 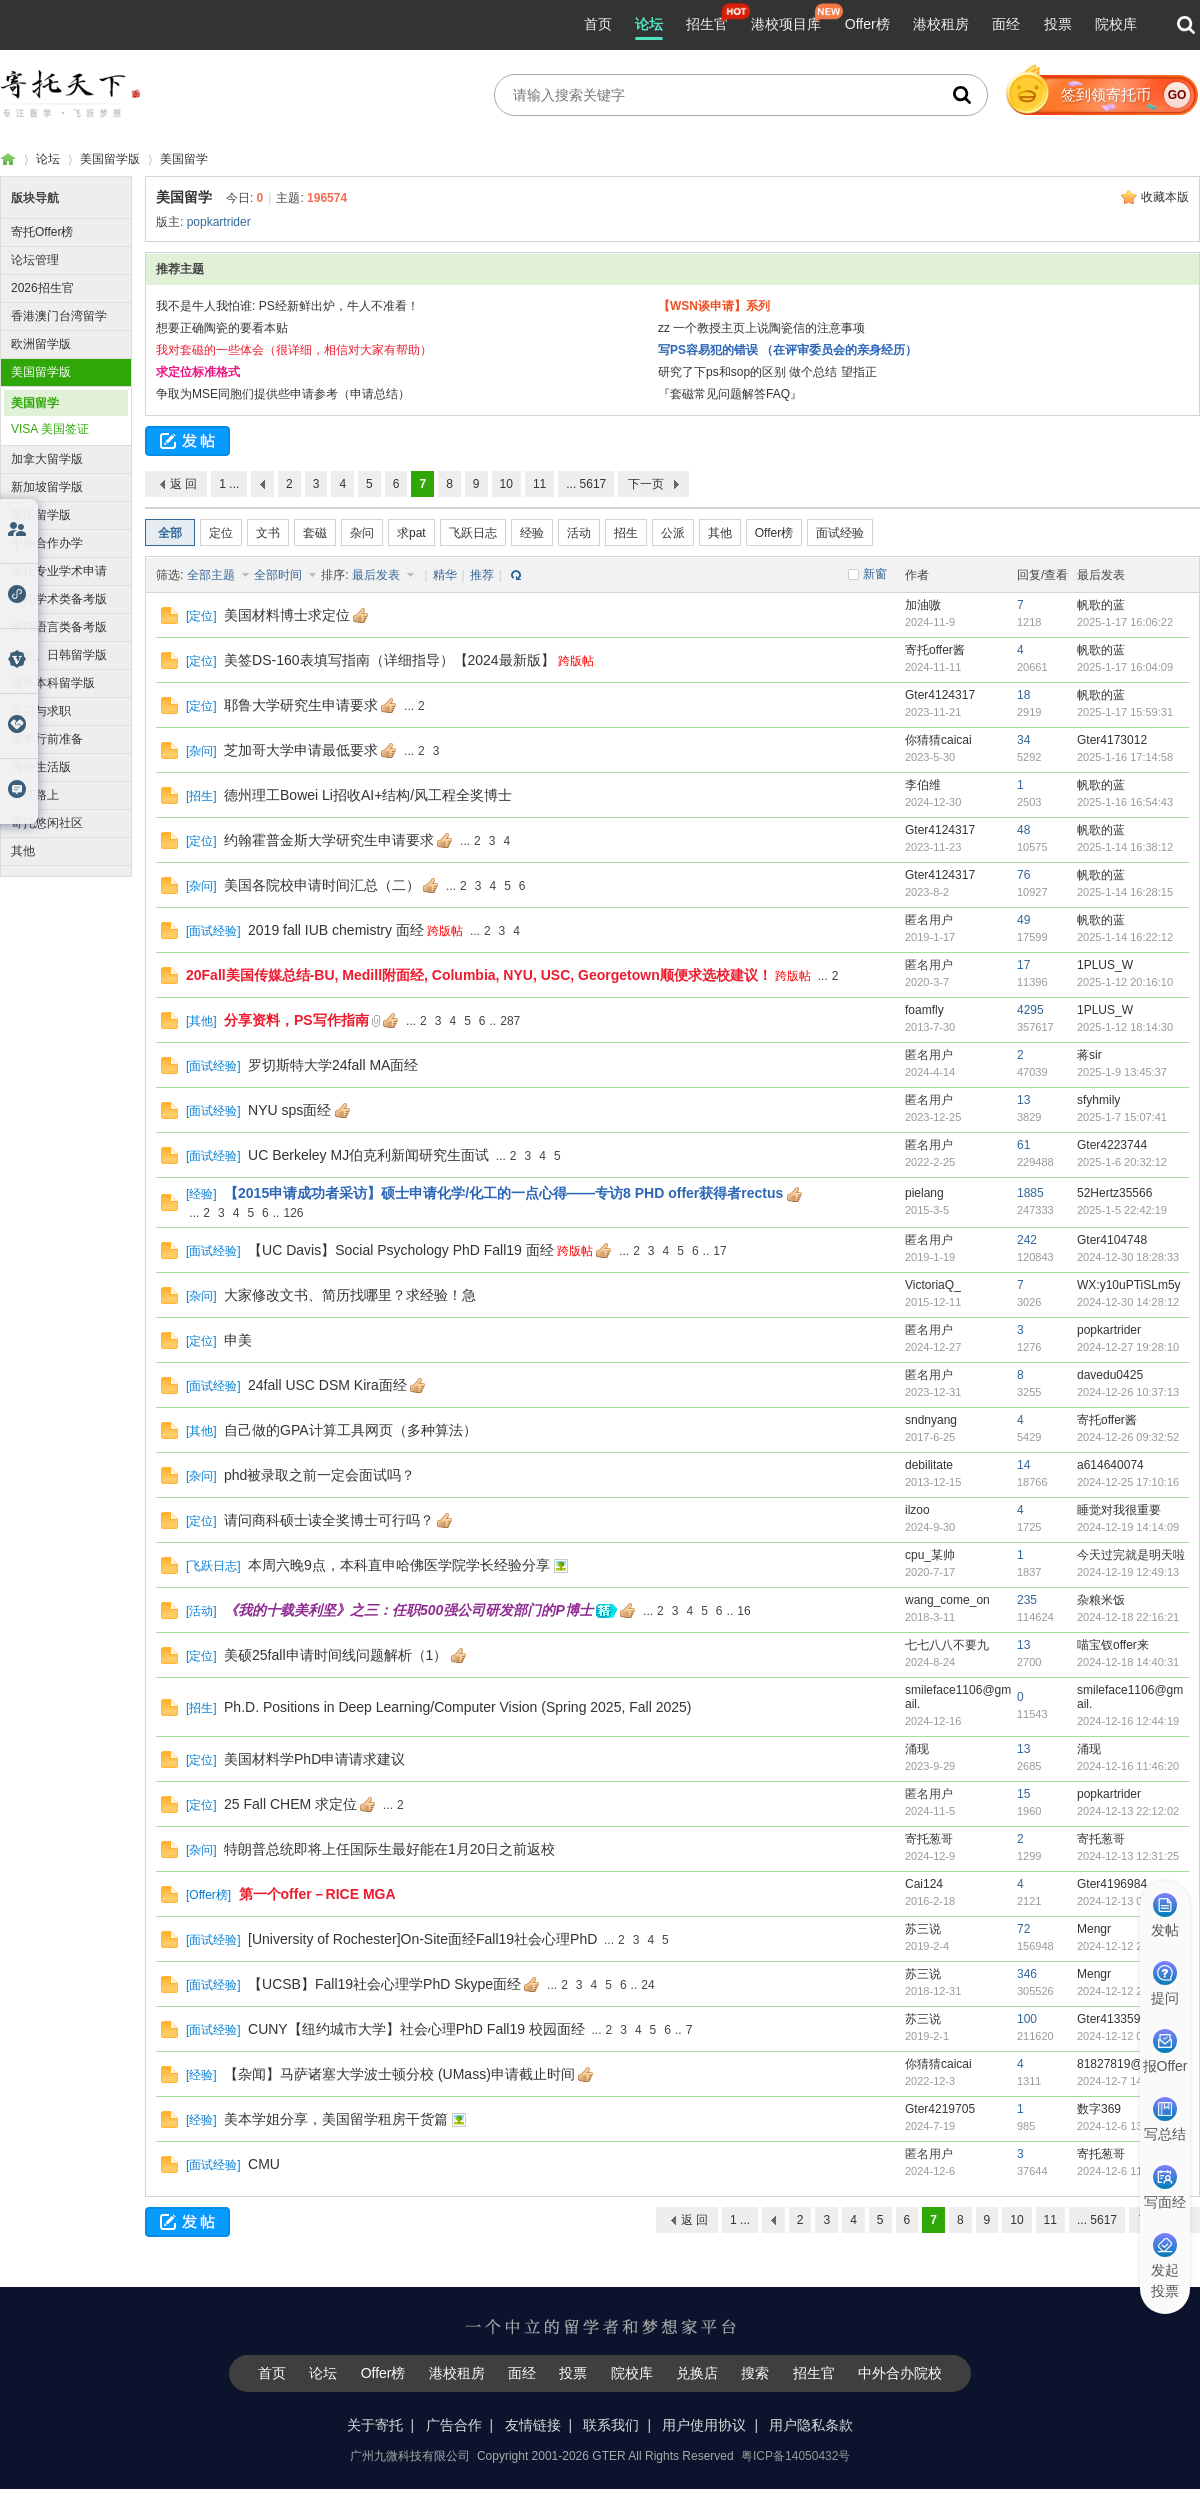 I want to click on 2024-12-7 14:35:02, so click(x=1125, y=2081).